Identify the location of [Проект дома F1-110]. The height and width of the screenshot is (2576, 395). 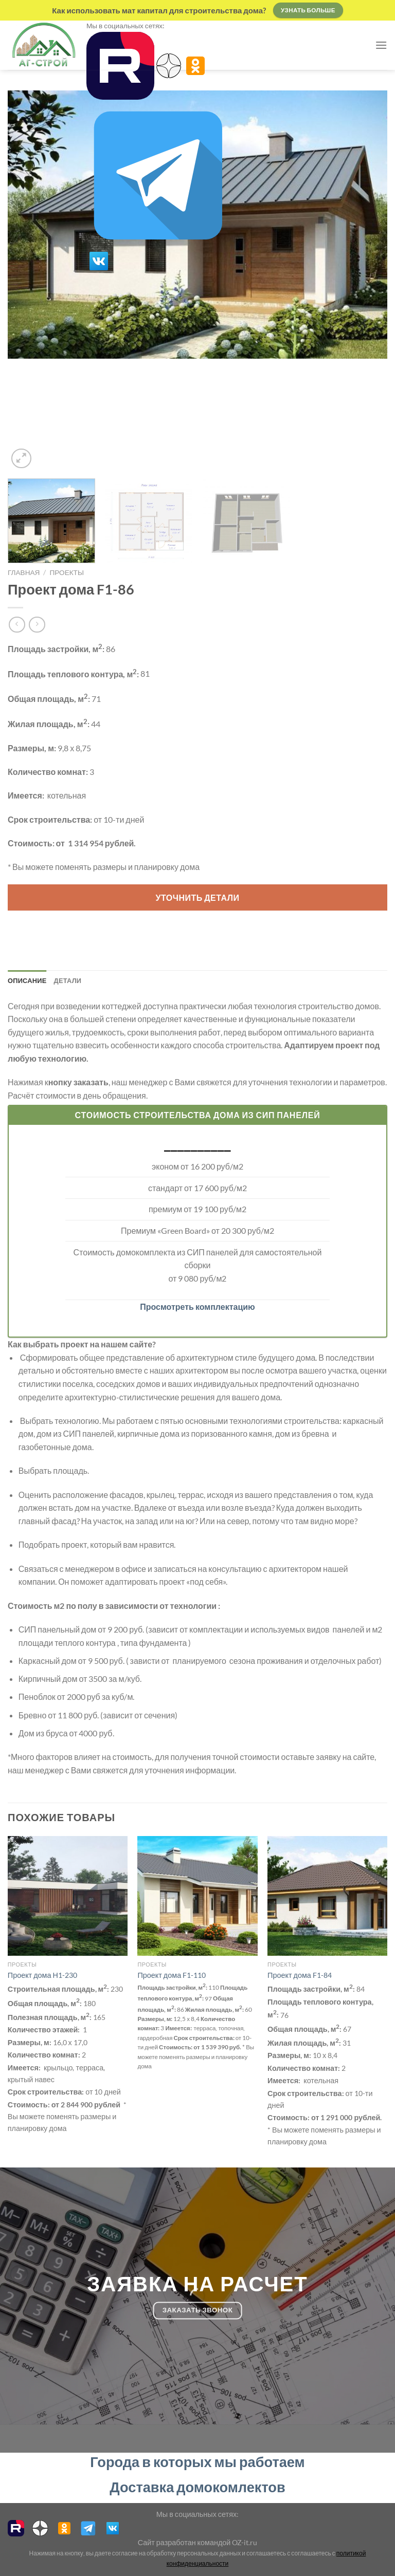
(197, 1896).